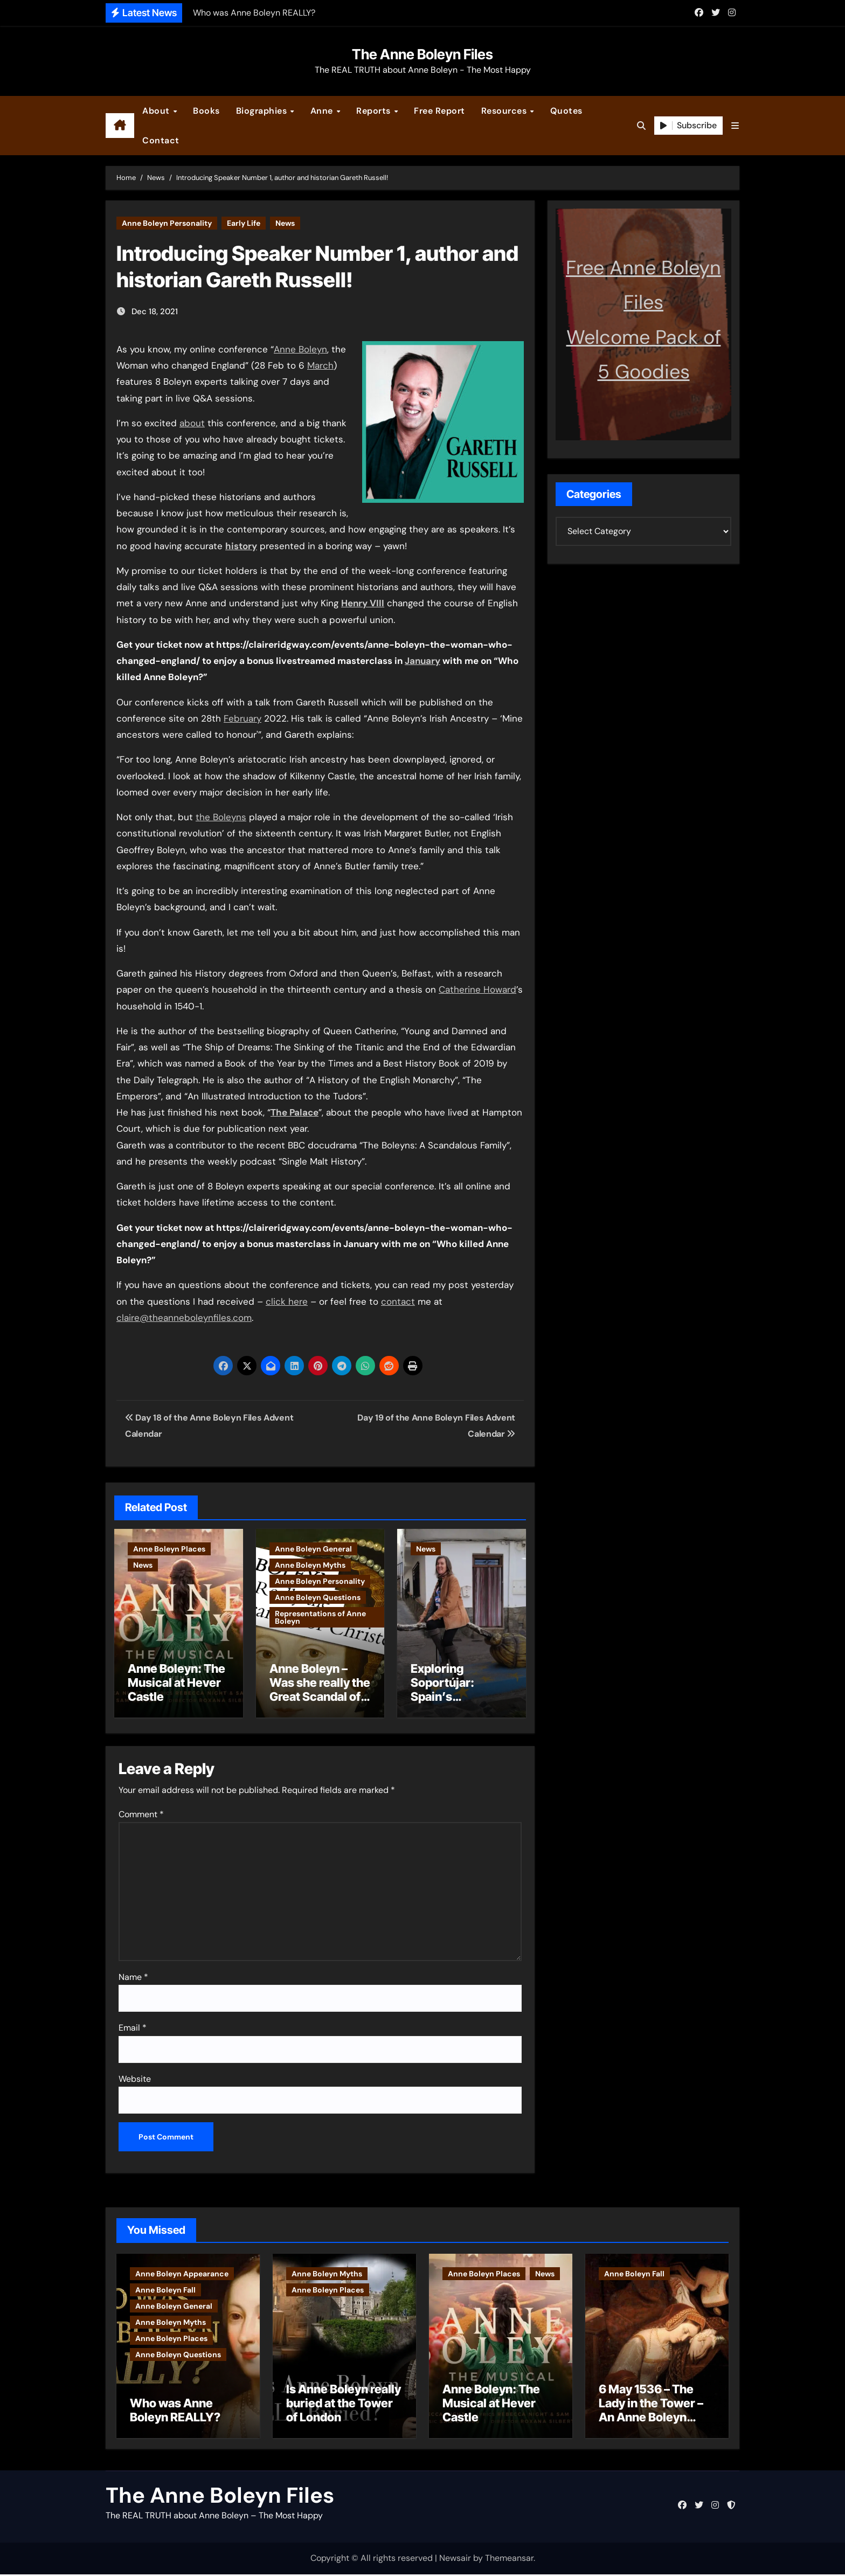  I want to click on Quotes, so click(566, 110).